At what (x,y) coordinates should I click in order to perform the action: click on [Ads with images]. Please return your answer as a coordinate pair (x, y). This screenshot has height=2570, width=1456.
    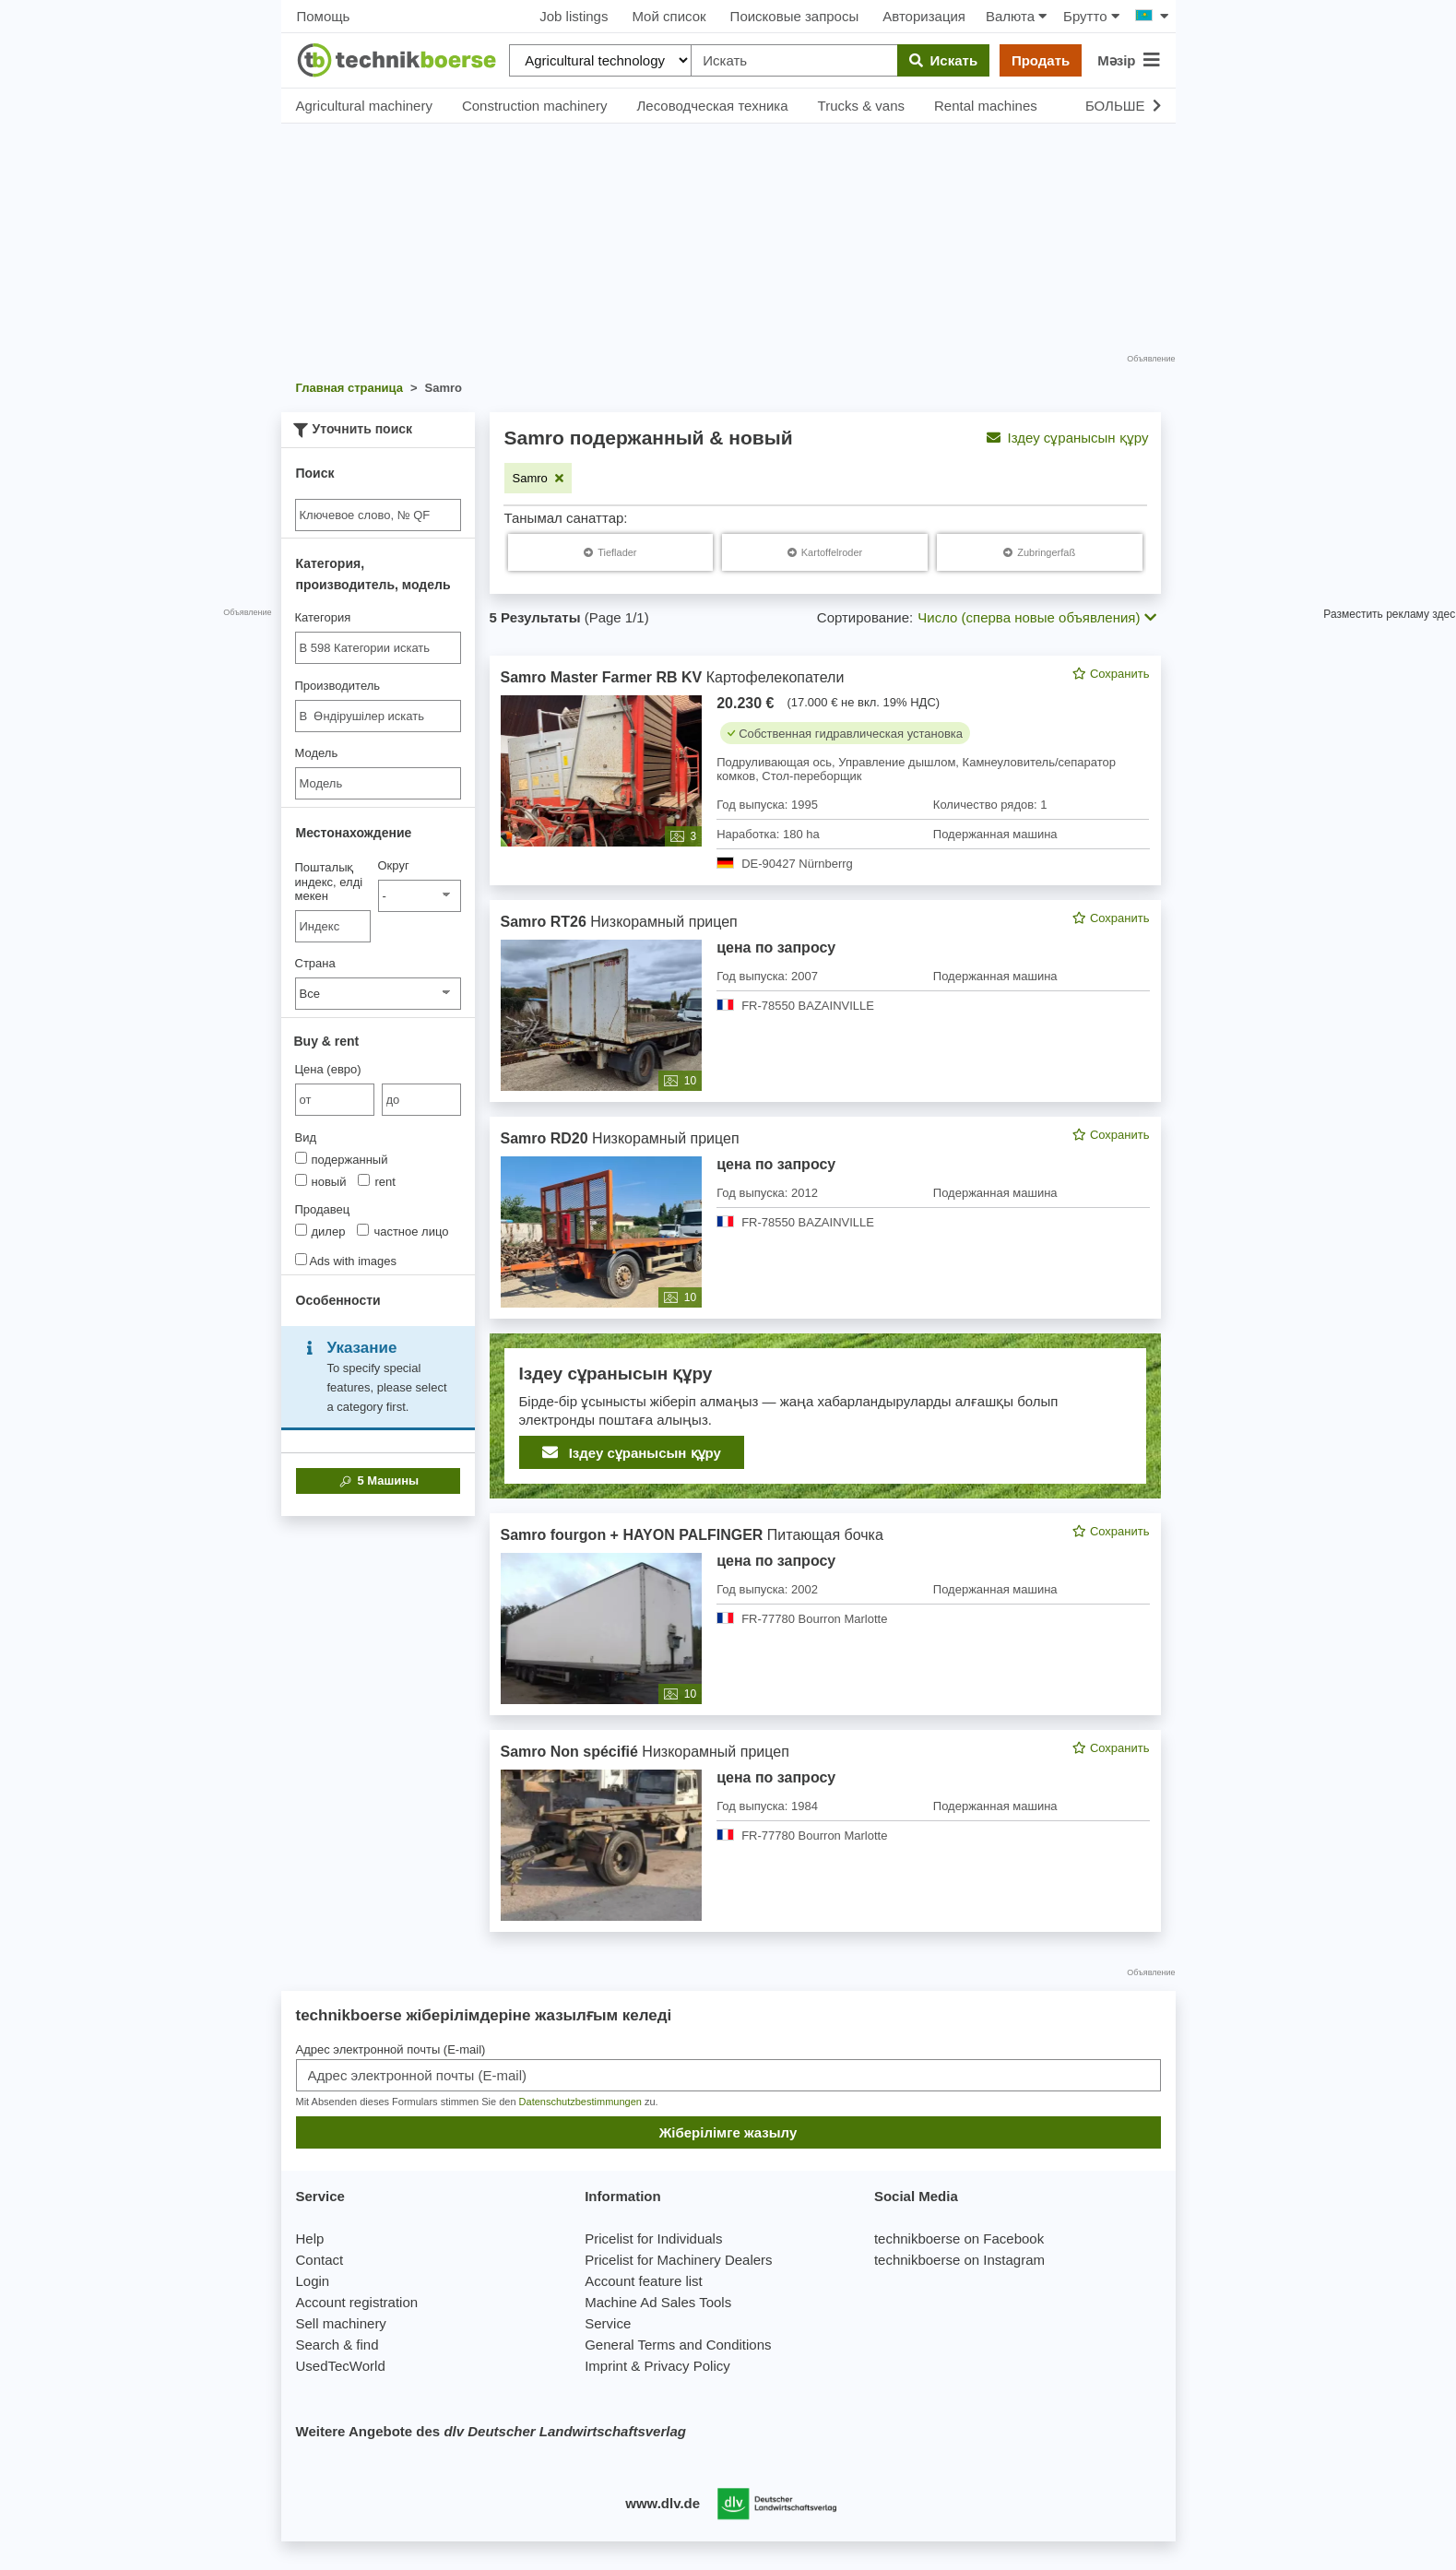
    Looking at the image, I should click on (301, 1259).